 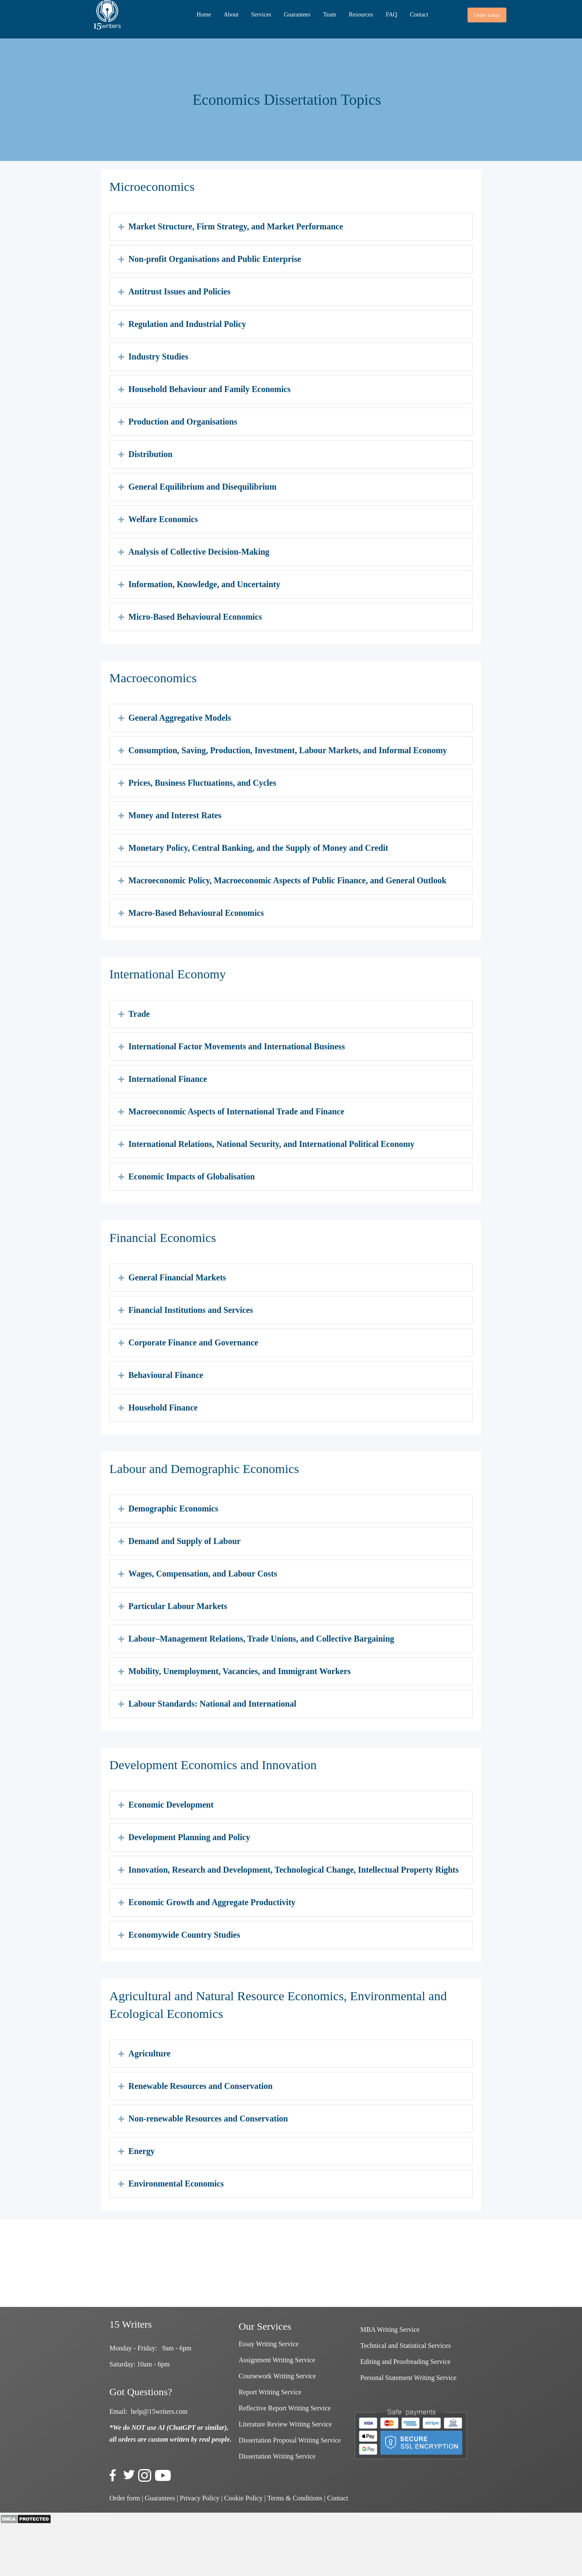 I want to click on Non-profit Organisations and Public Enterprise, so click(x=214, y=259).